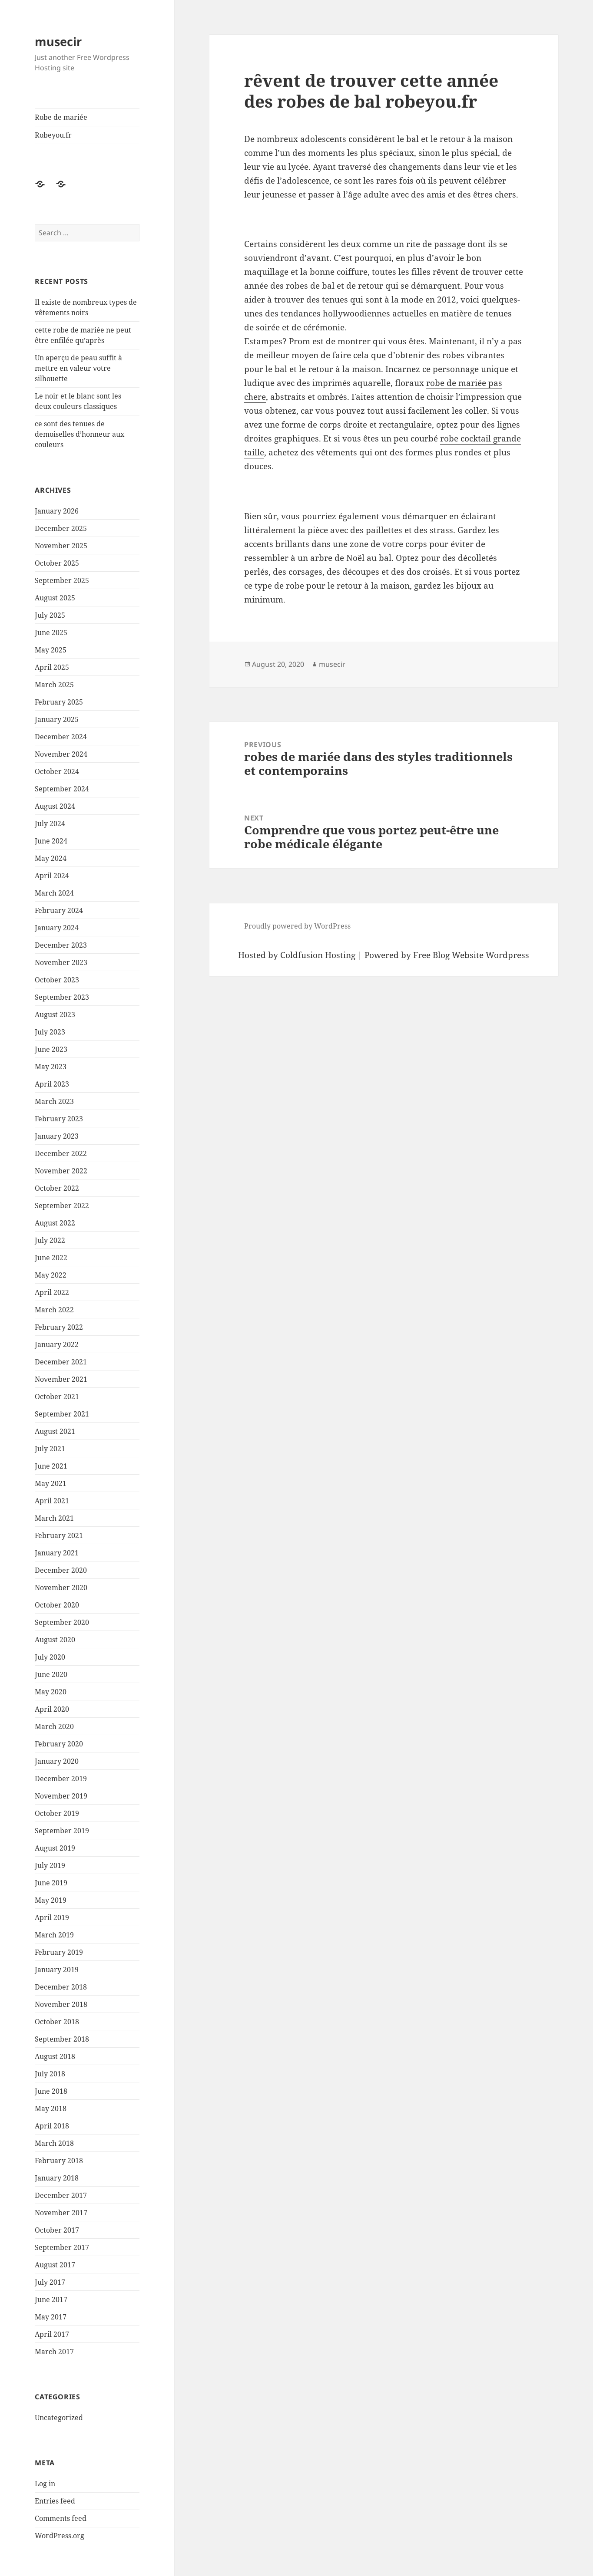  Describe the element at coordinates (50, 1240) in the screenshot. I see `July 2022` at that location.